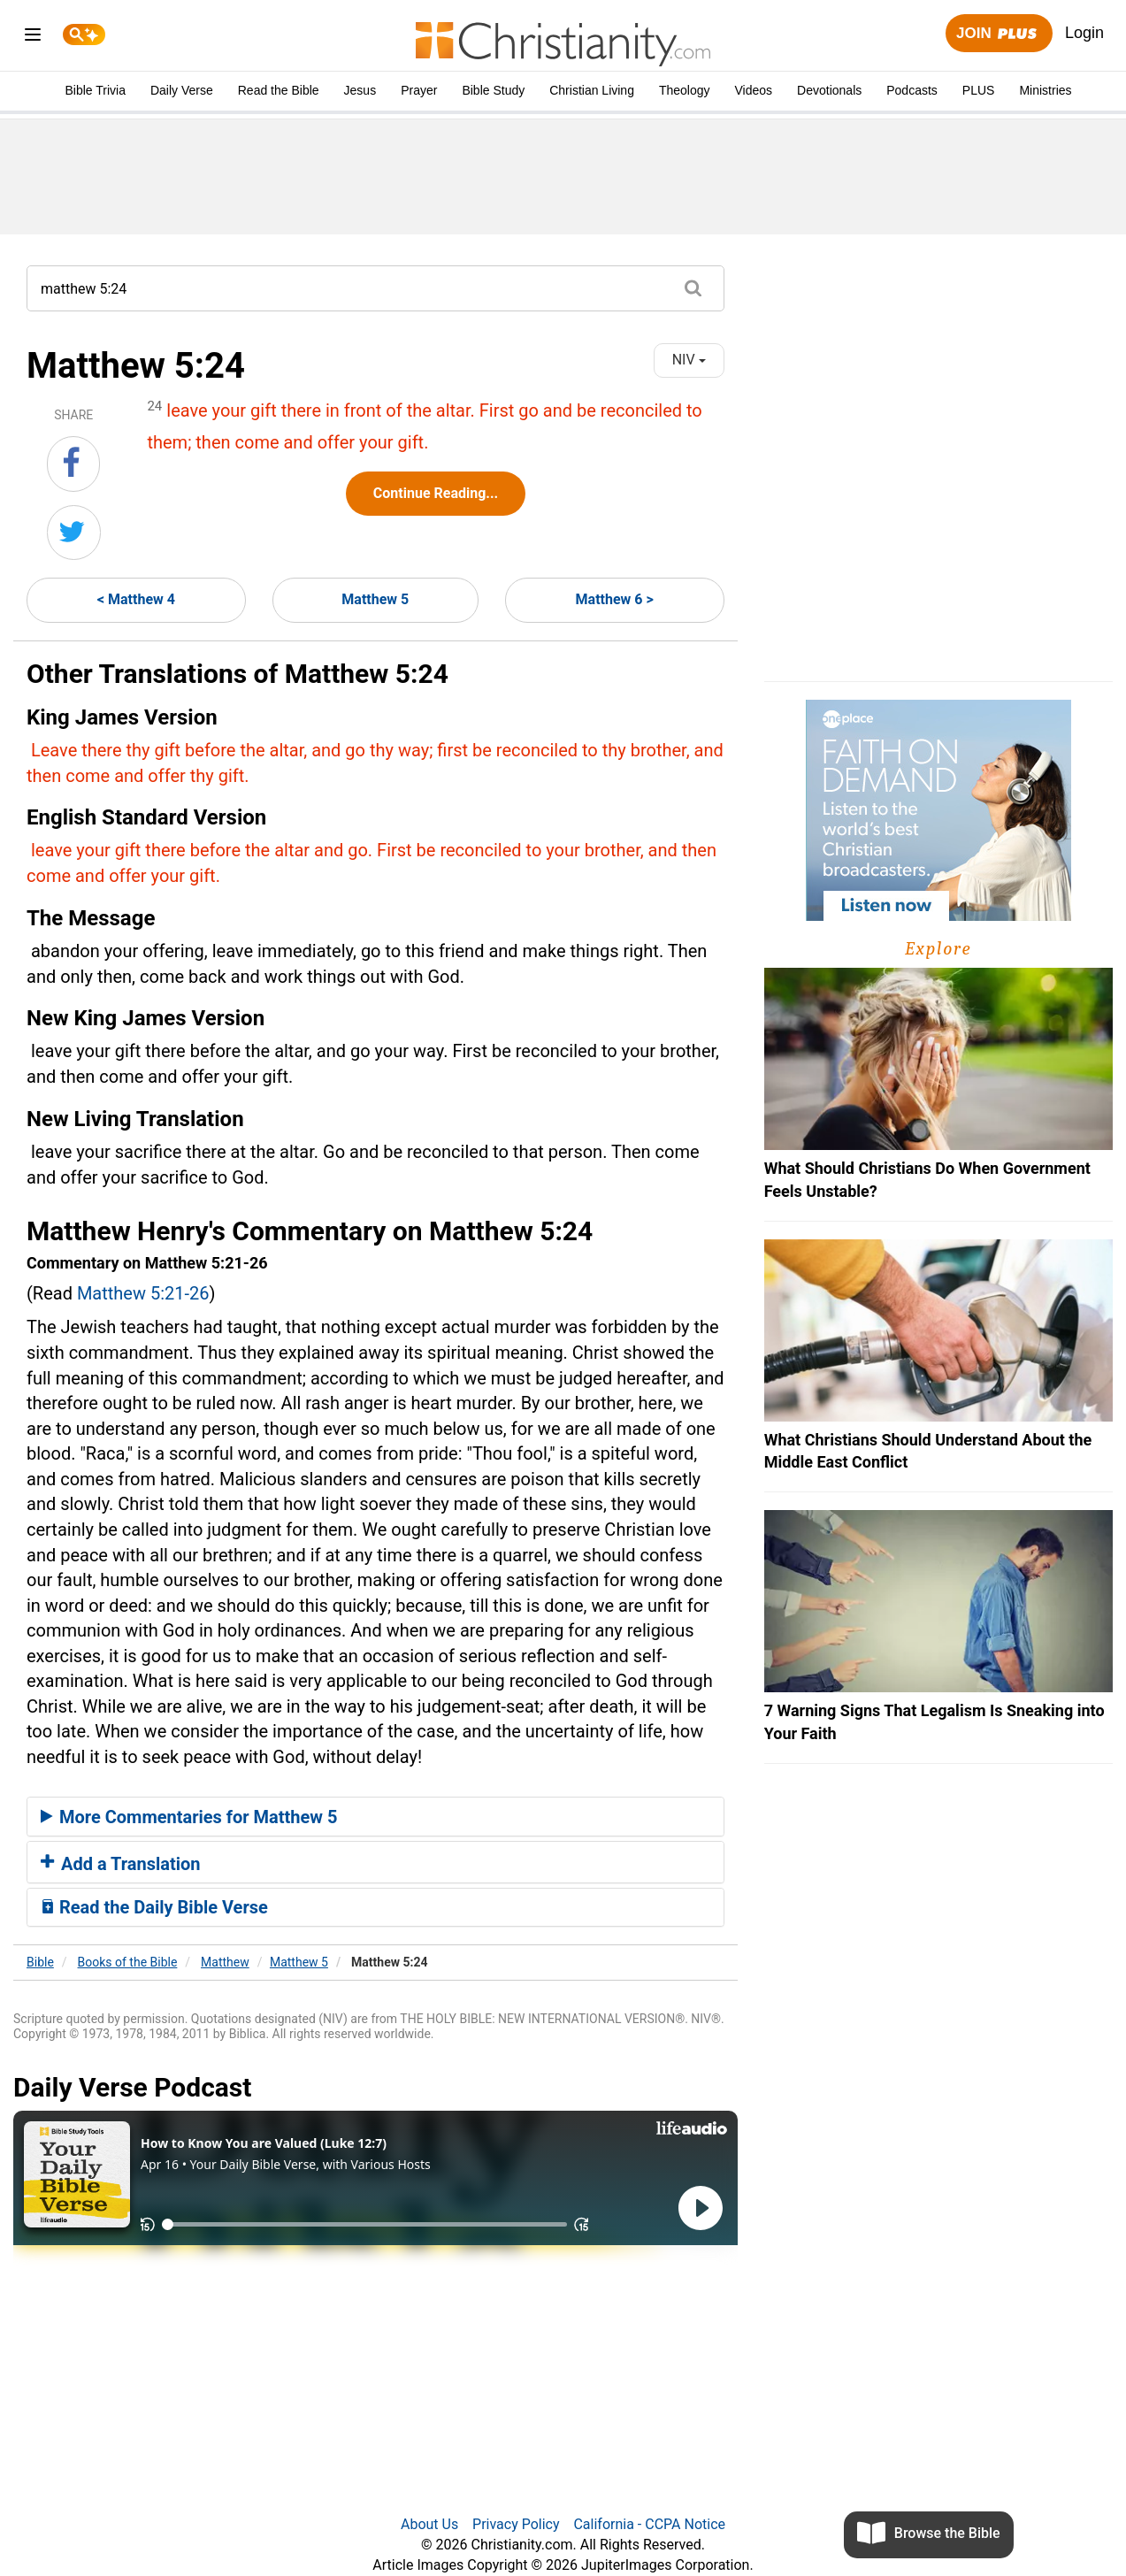  Describe the element at coordinates (225, 1962) in the screenshot. I see `Matthew` at that location.